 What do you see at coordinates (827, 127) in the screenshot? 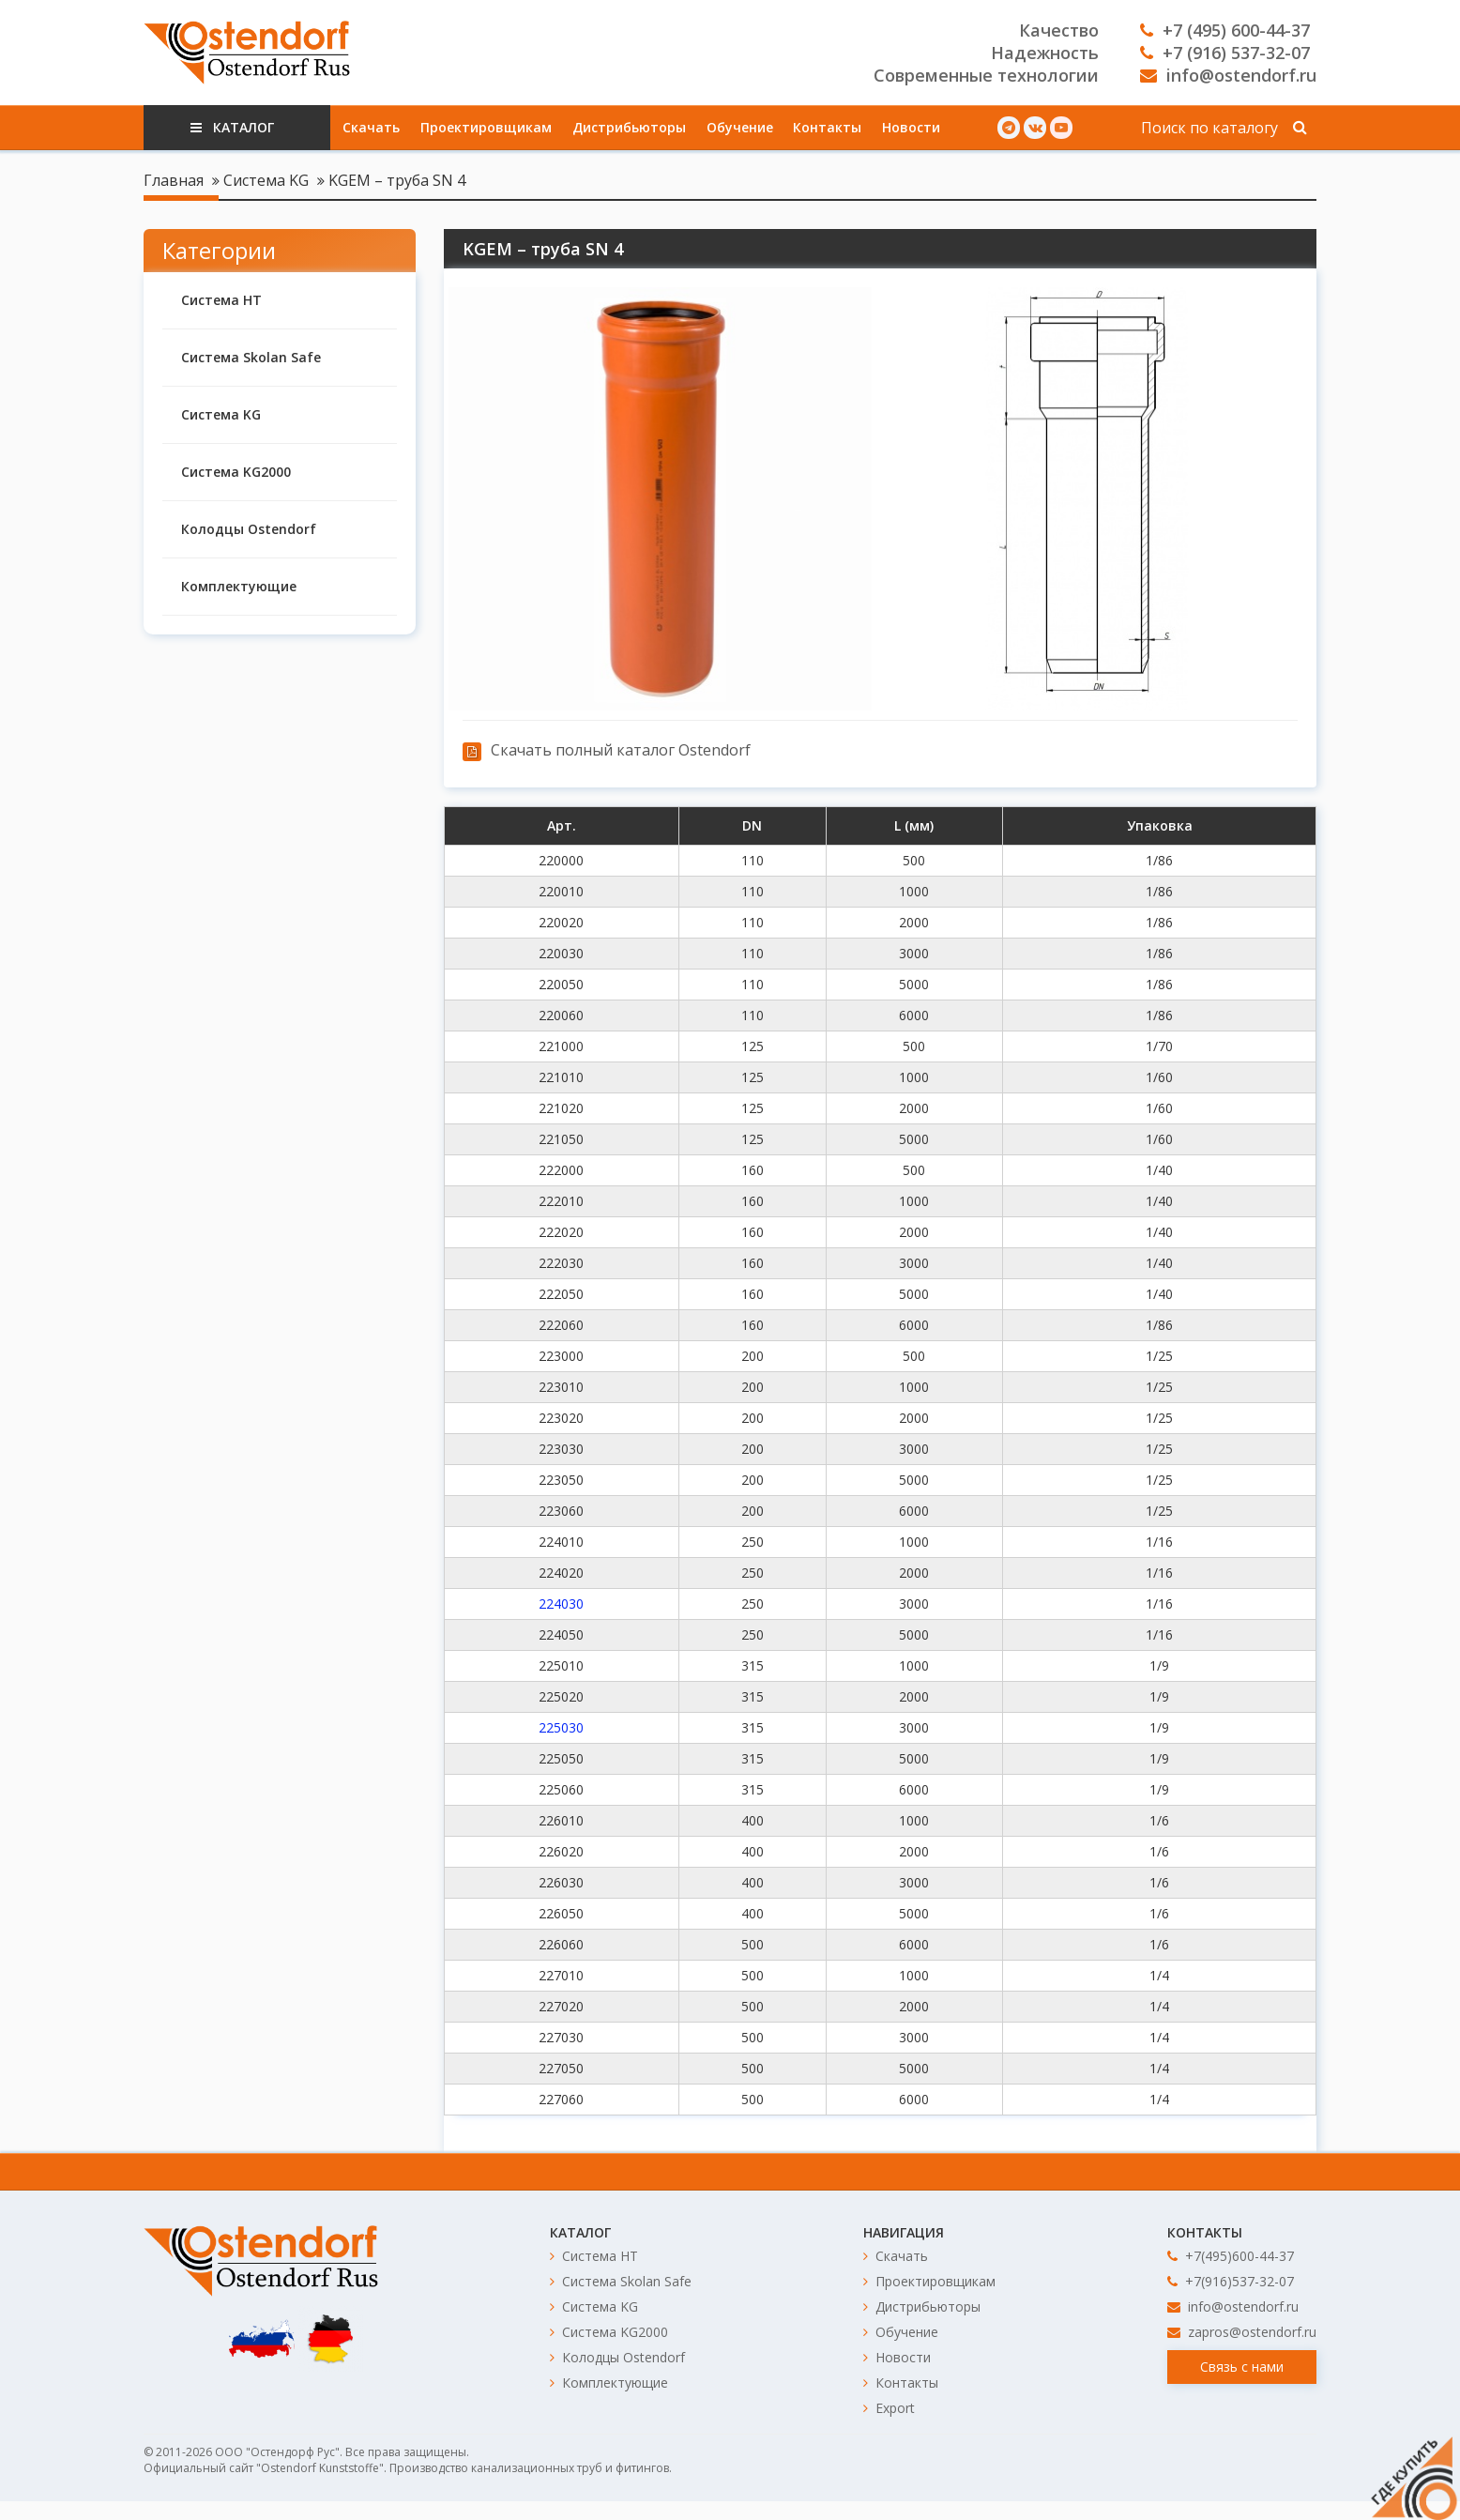
I see `Контакты` at bounding box center [827, 127].